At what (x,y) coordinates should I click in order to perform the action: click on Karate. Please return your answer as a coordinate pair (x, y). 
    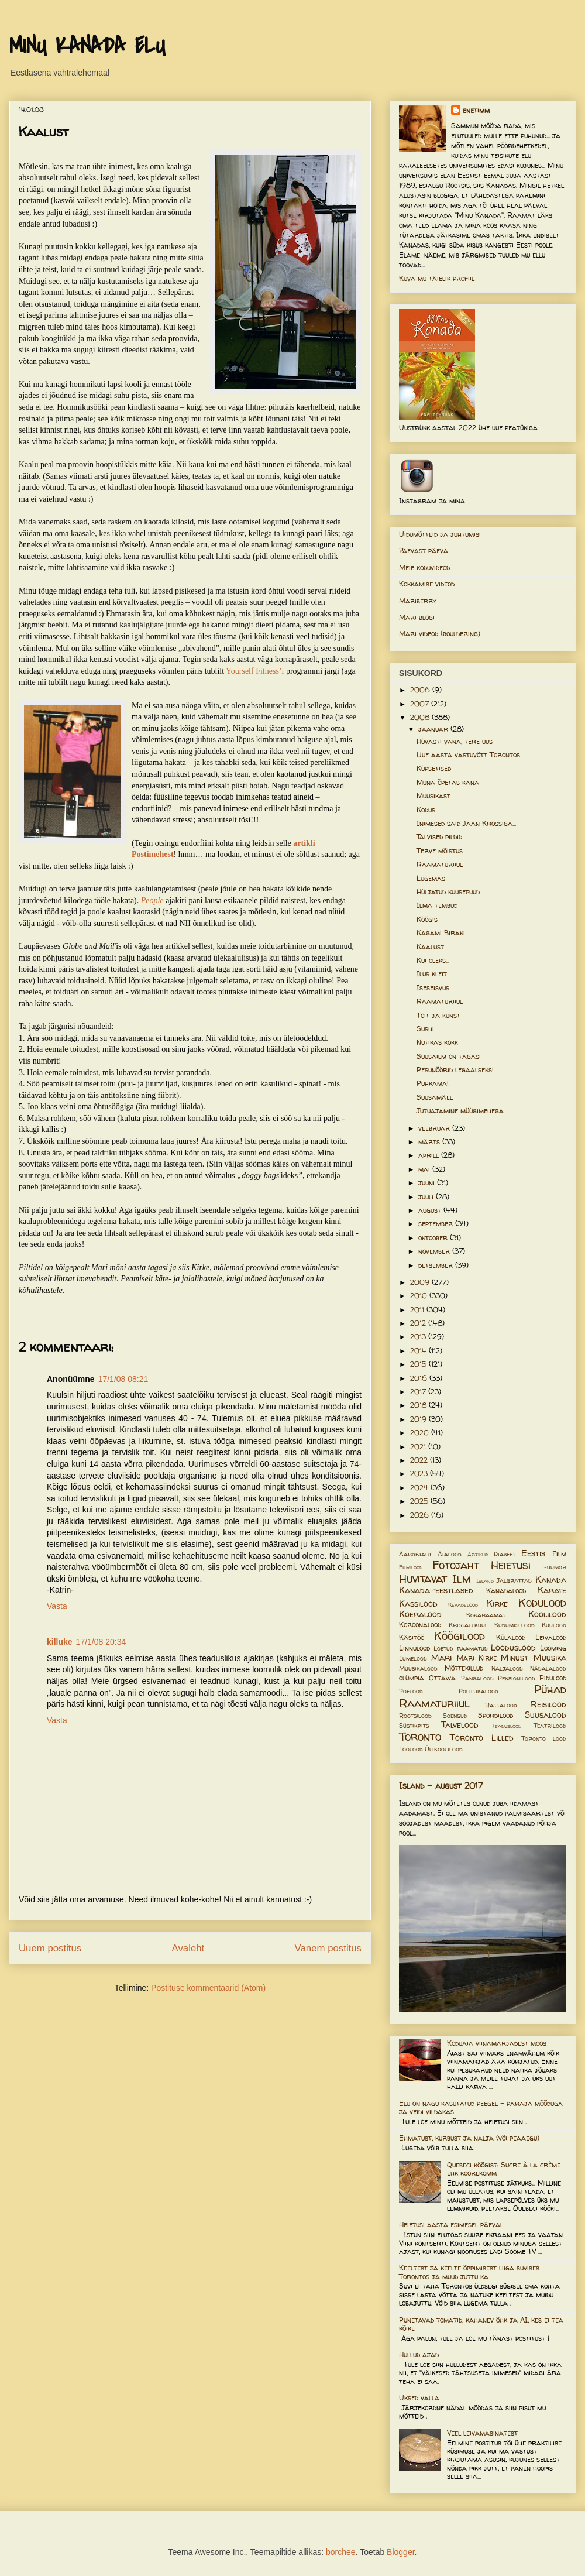
    Looking at the image, I should click on (552, 1590).